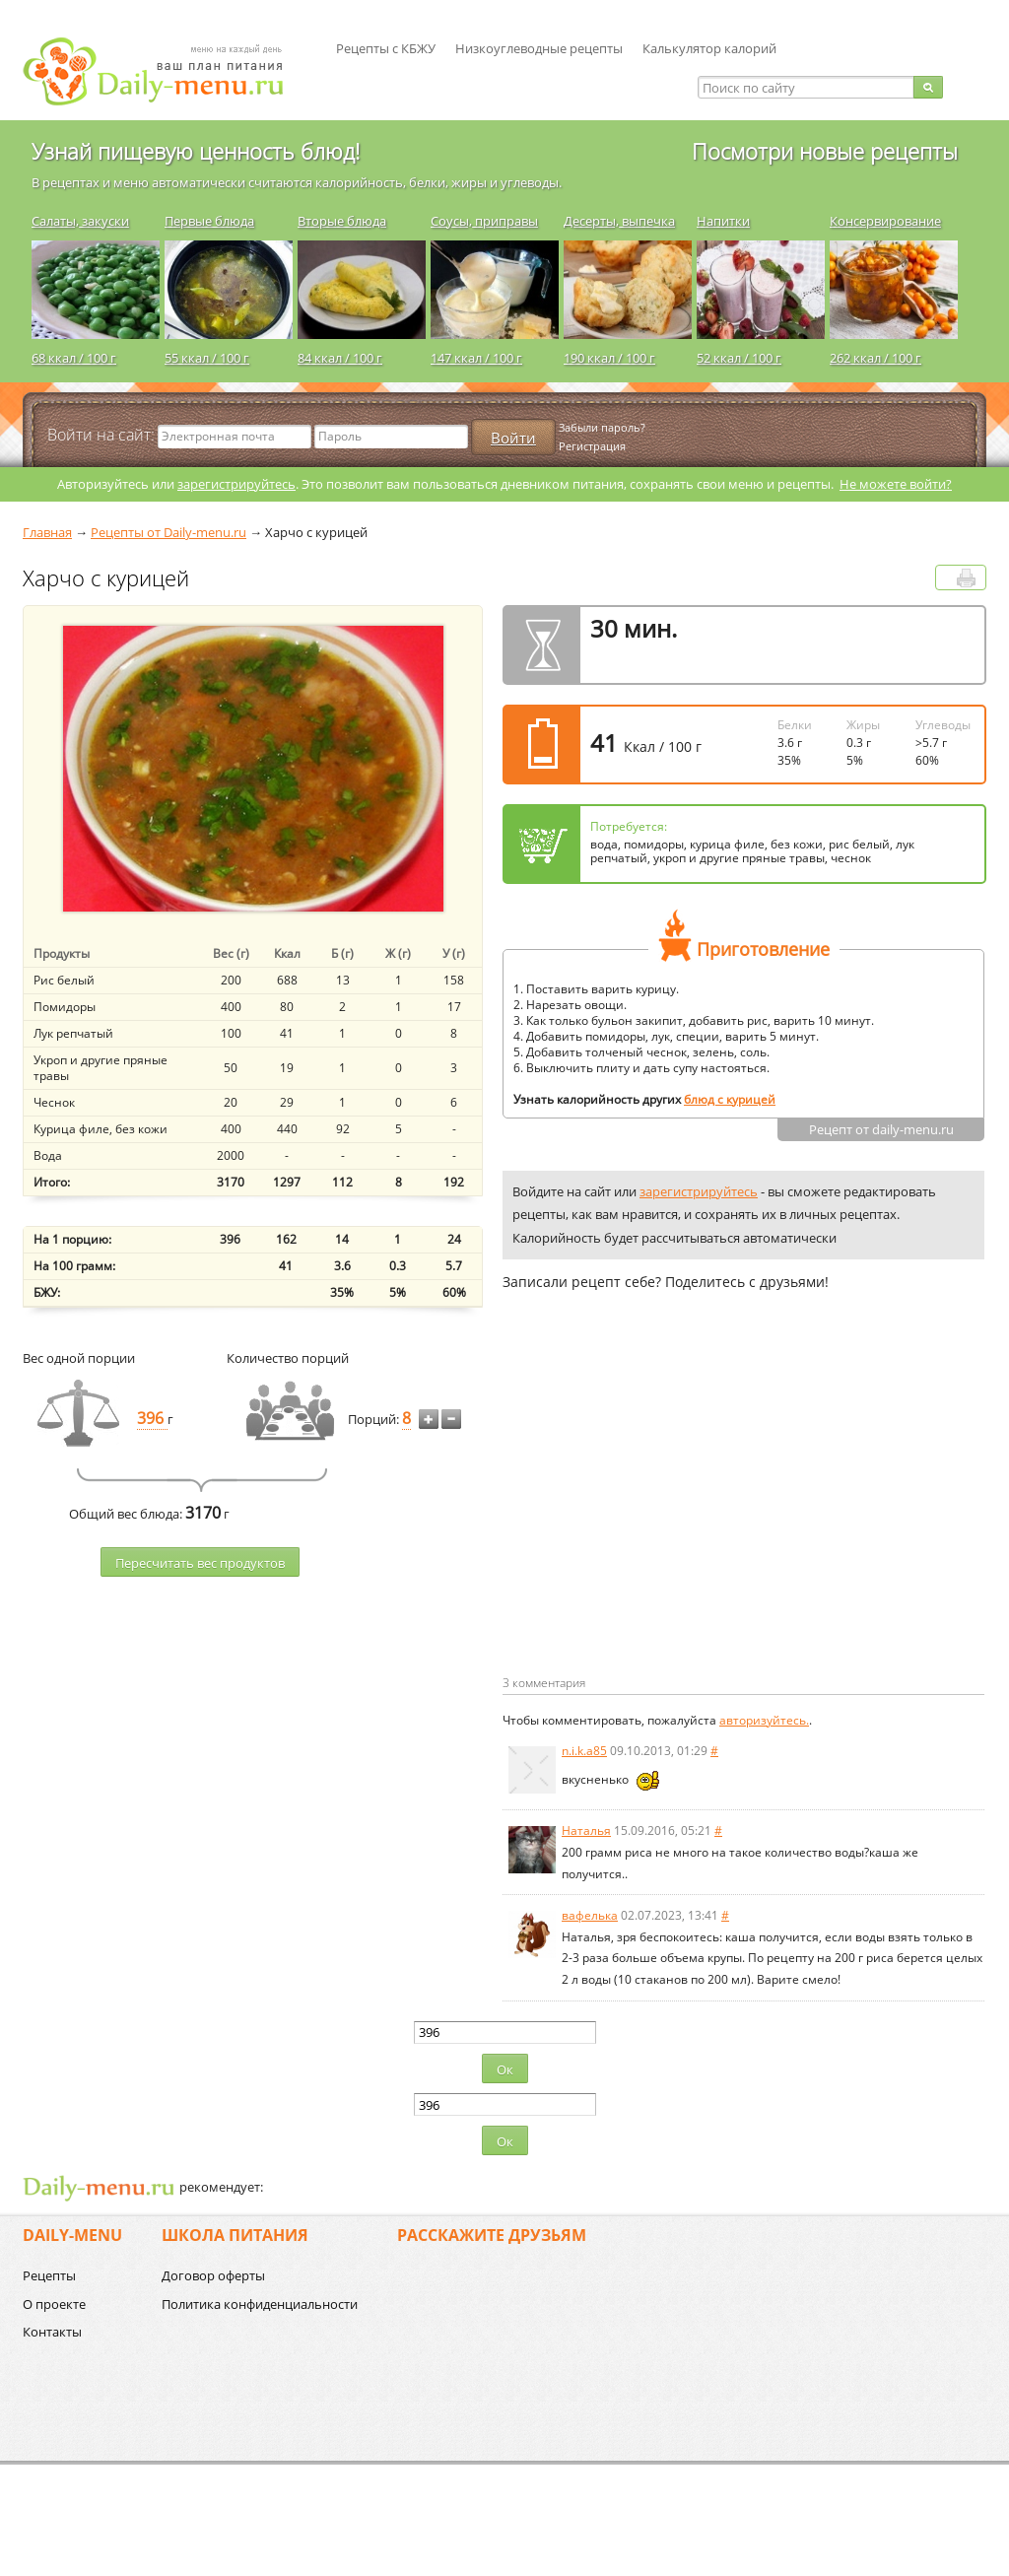 The image size is (1009, 2576). I want to click on Первые блюда, so click(209, 221).